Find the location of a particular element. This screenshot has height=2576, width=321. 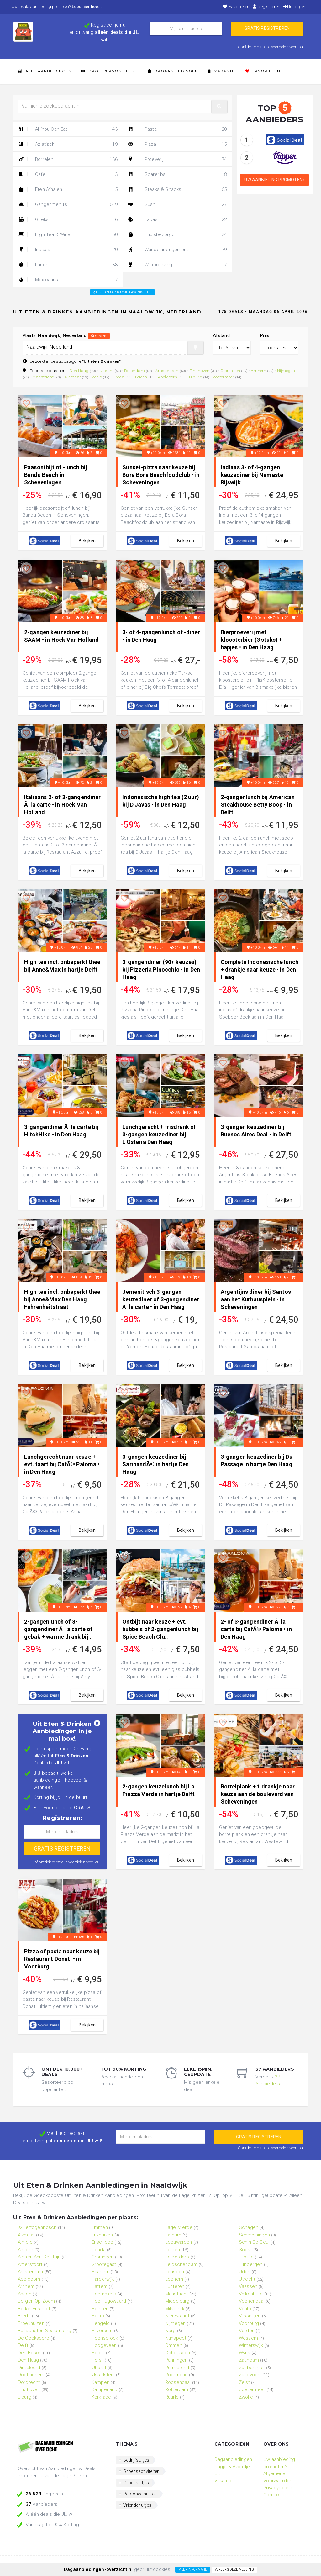

Wijnproeverij is located at coordinates (177, 264).